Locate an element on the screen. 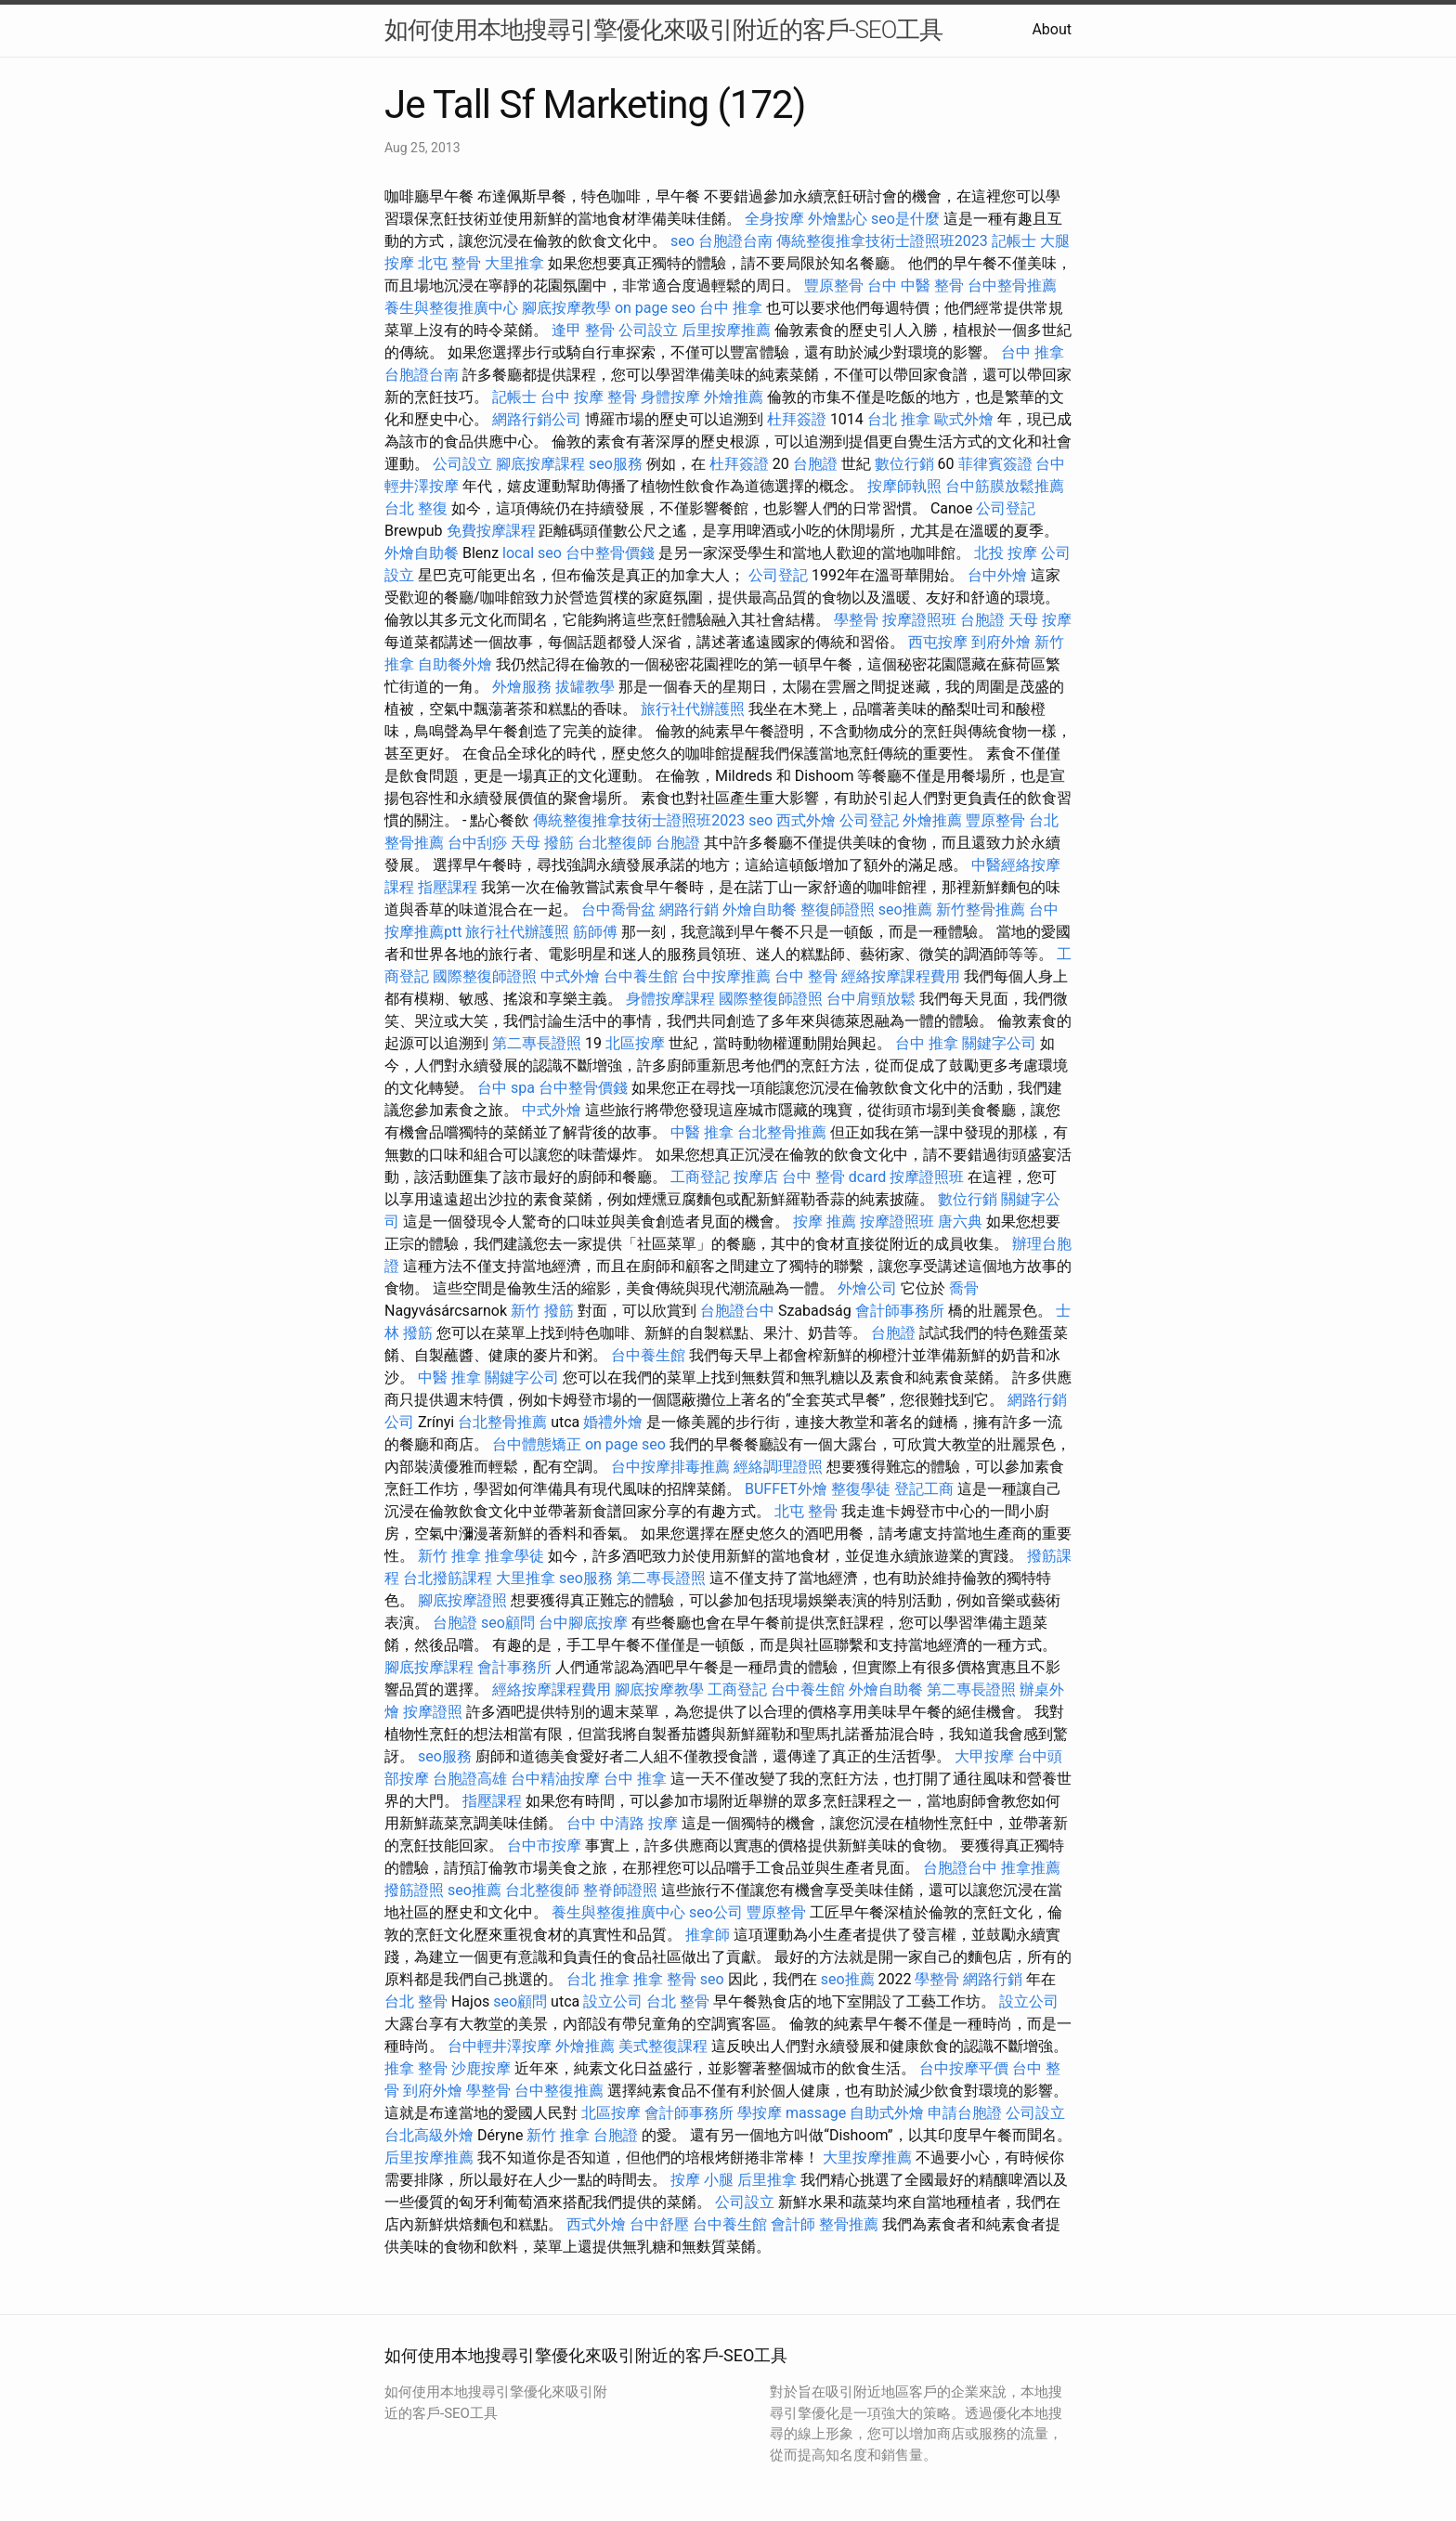 This screenshot has width=1456, height=2521. 逢甲 整骨 is located at coordinates (583, 330).